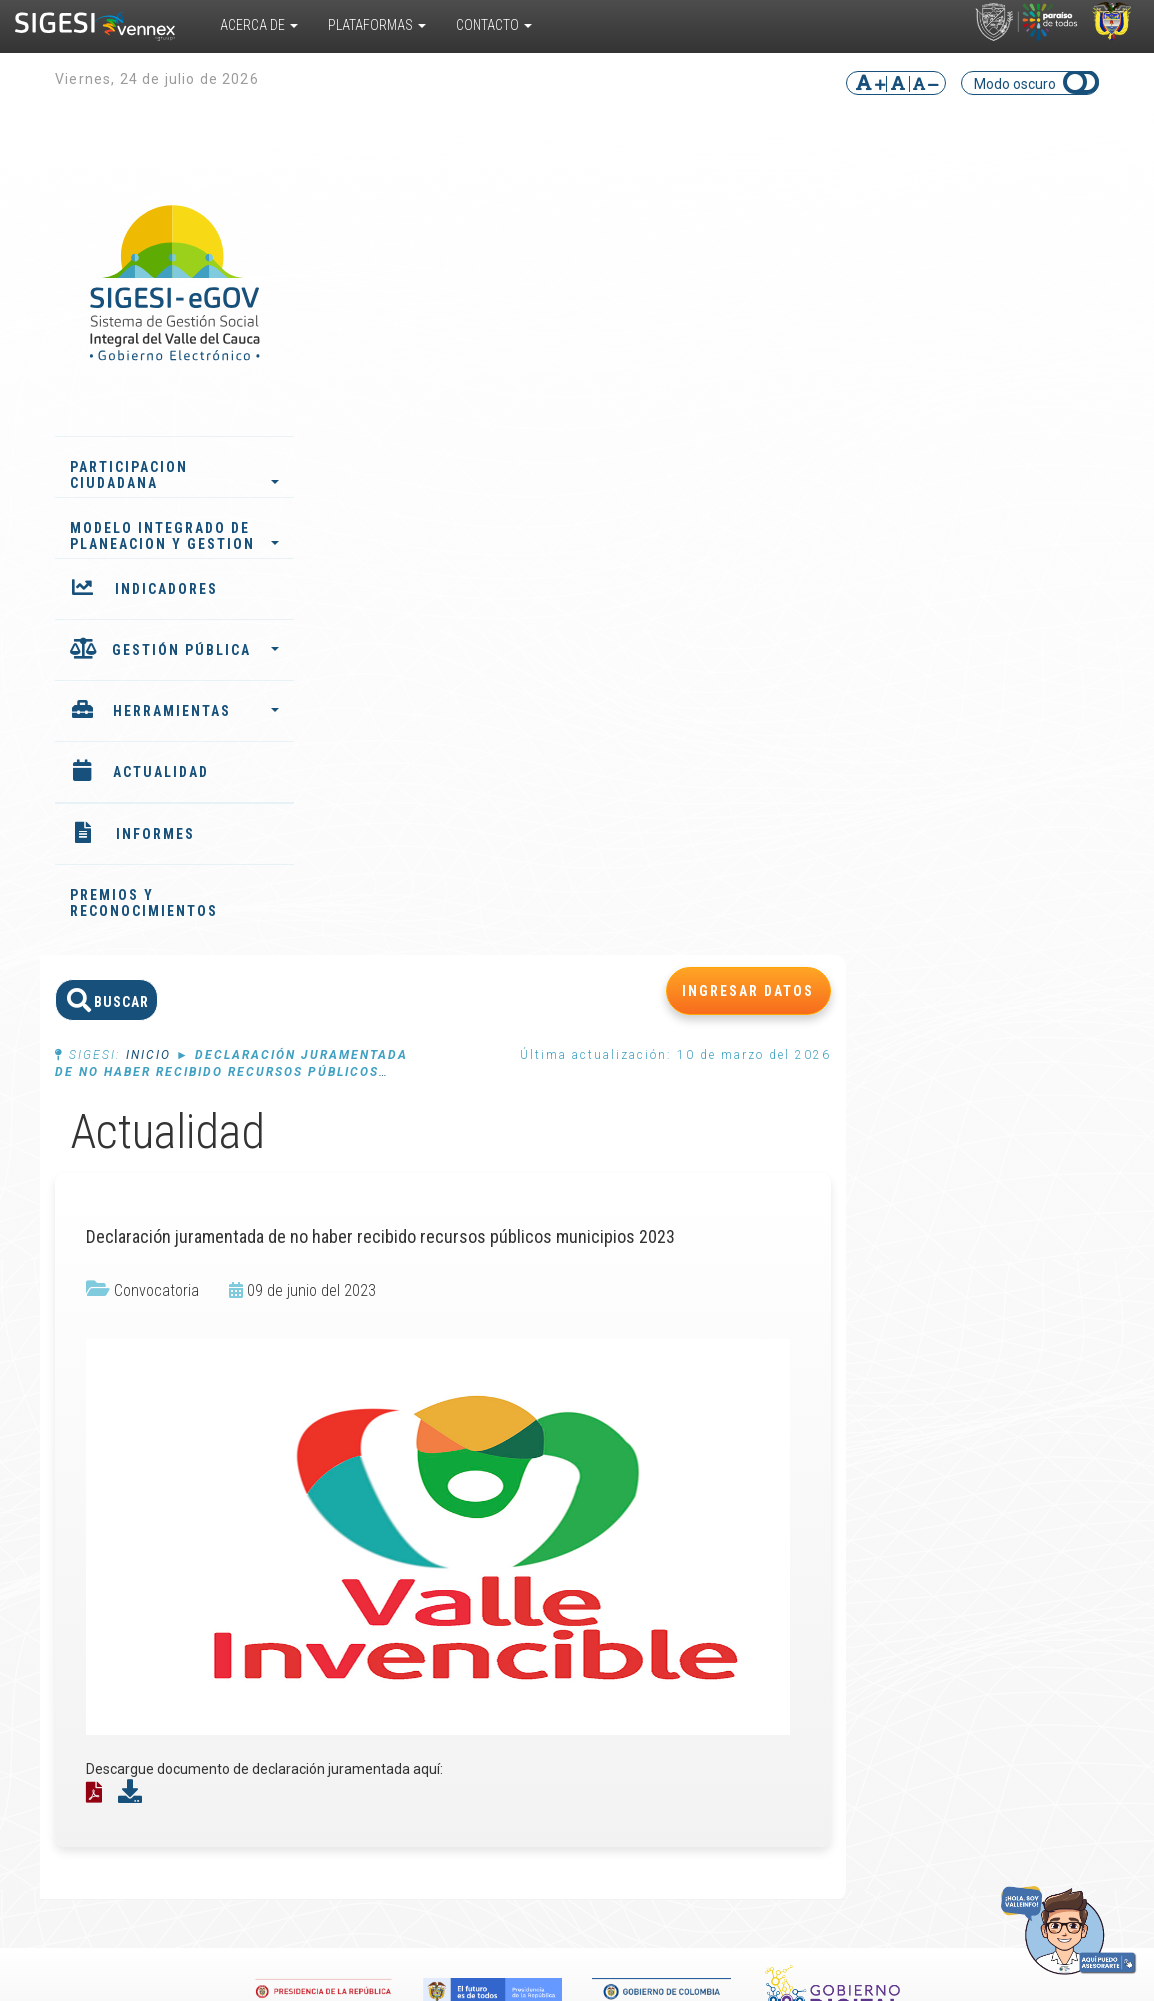 The image size is (1154, 2001). What do you see at coordinates (272, 1452) in the screenshot?
I see `Sistema de Información` at bounding box center [272, 1452].